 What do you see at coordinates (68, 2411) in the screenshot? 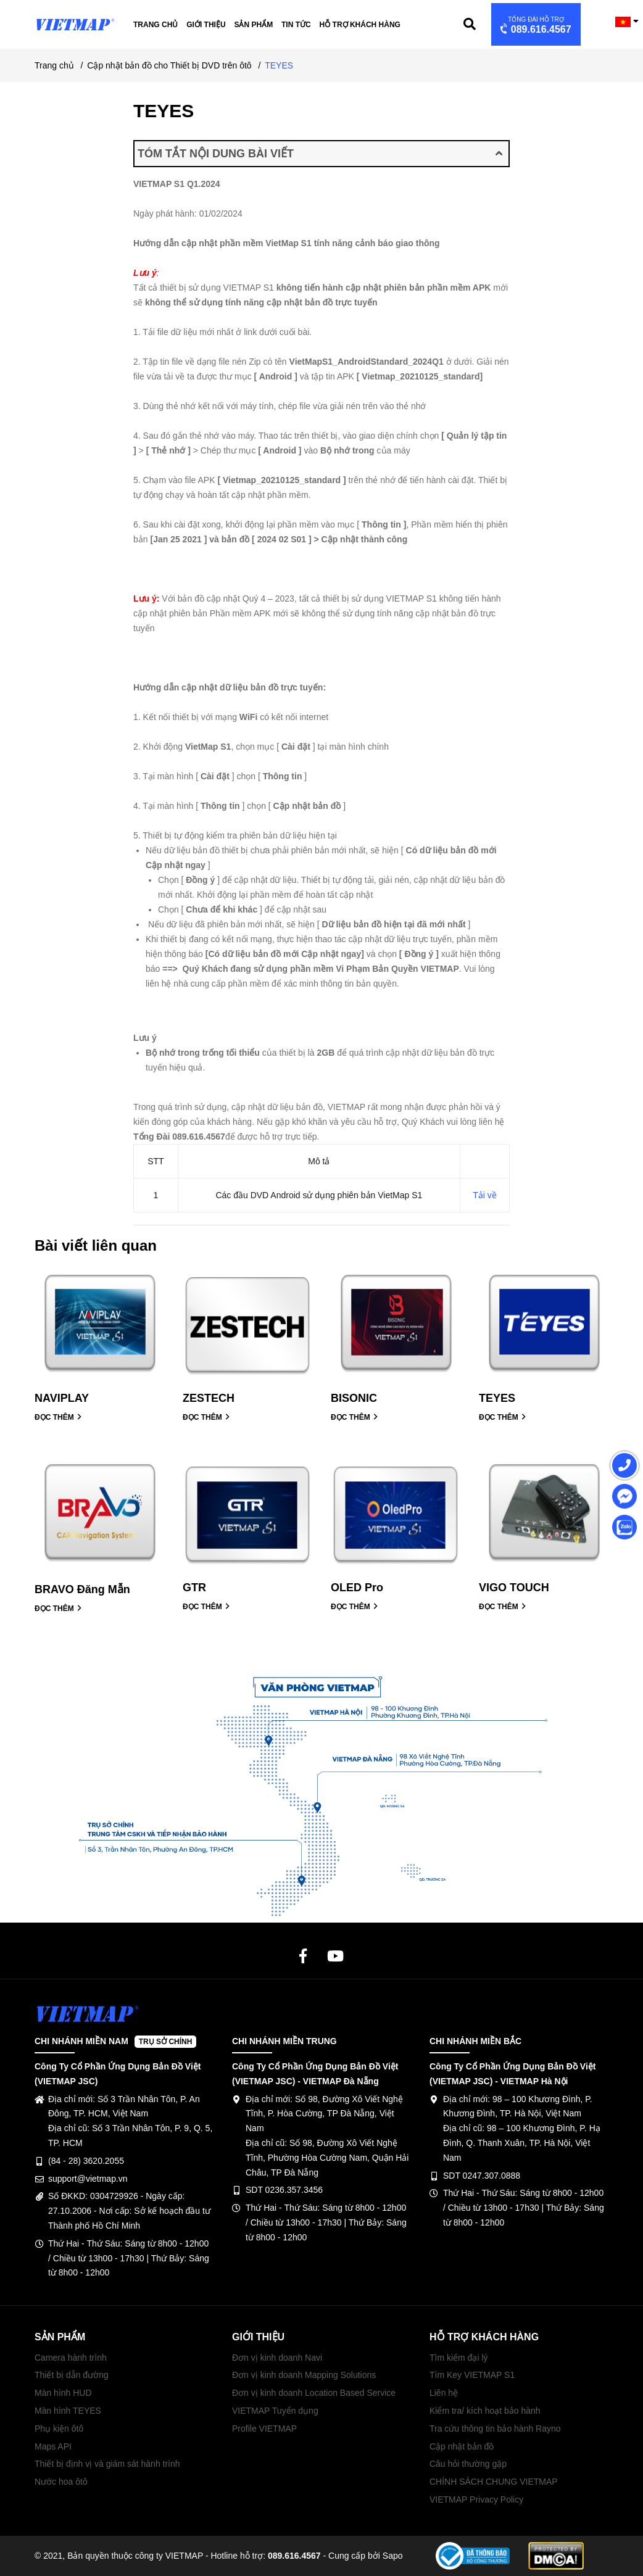
I see `Màn hình TEYES` at bounding box center [68, 2411].